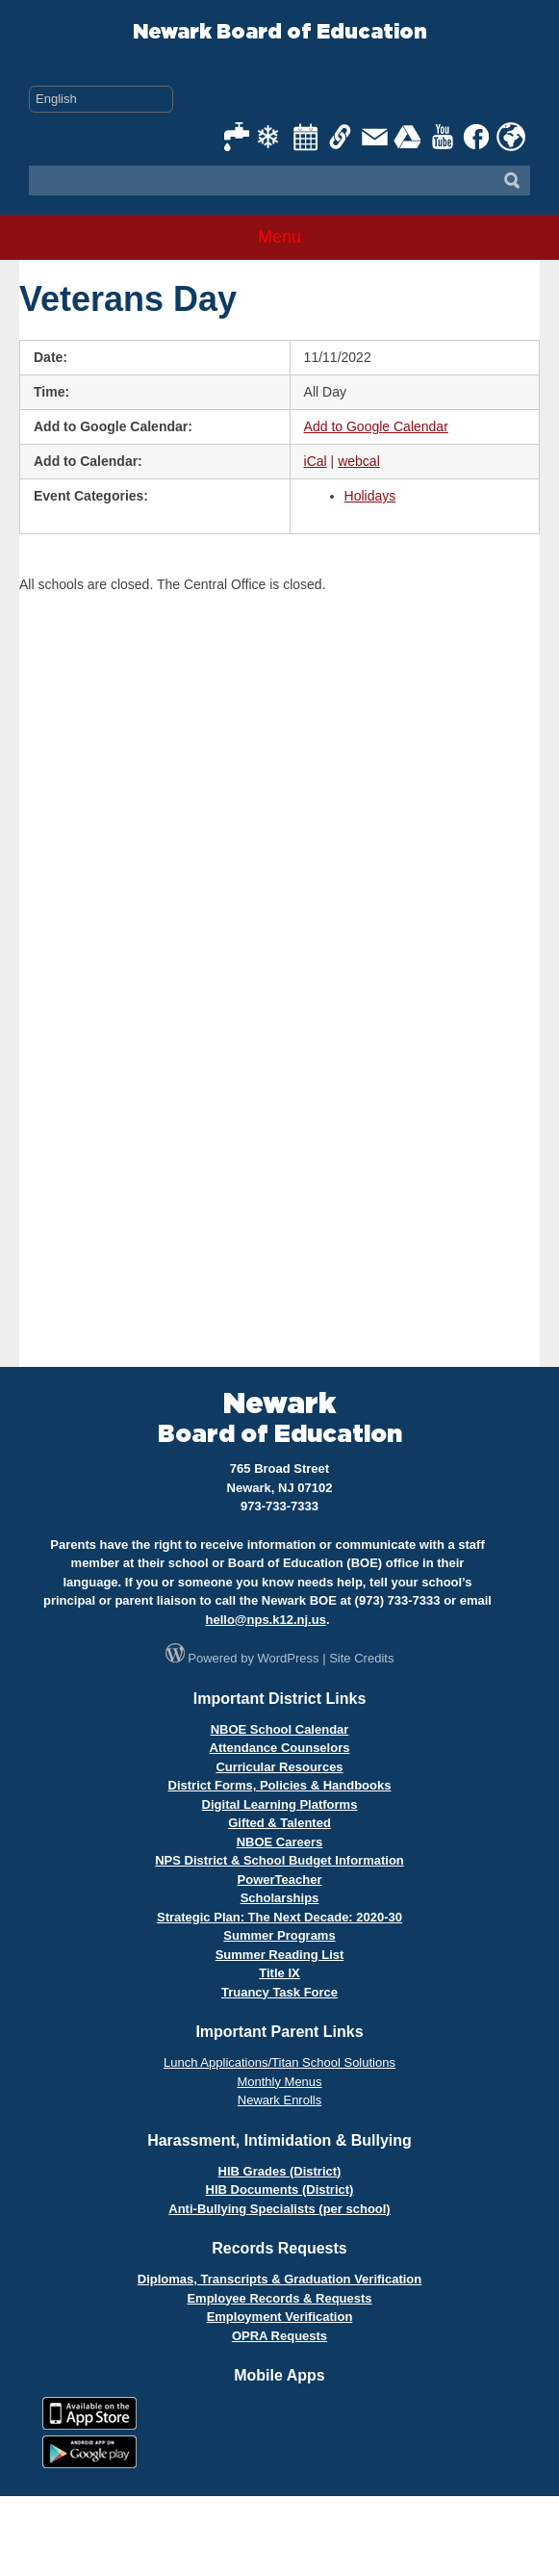  What do you see at coordinates (280, 1842) in the screenshot?
I see `NBOE Careers` at bounding box center [280, 1842].